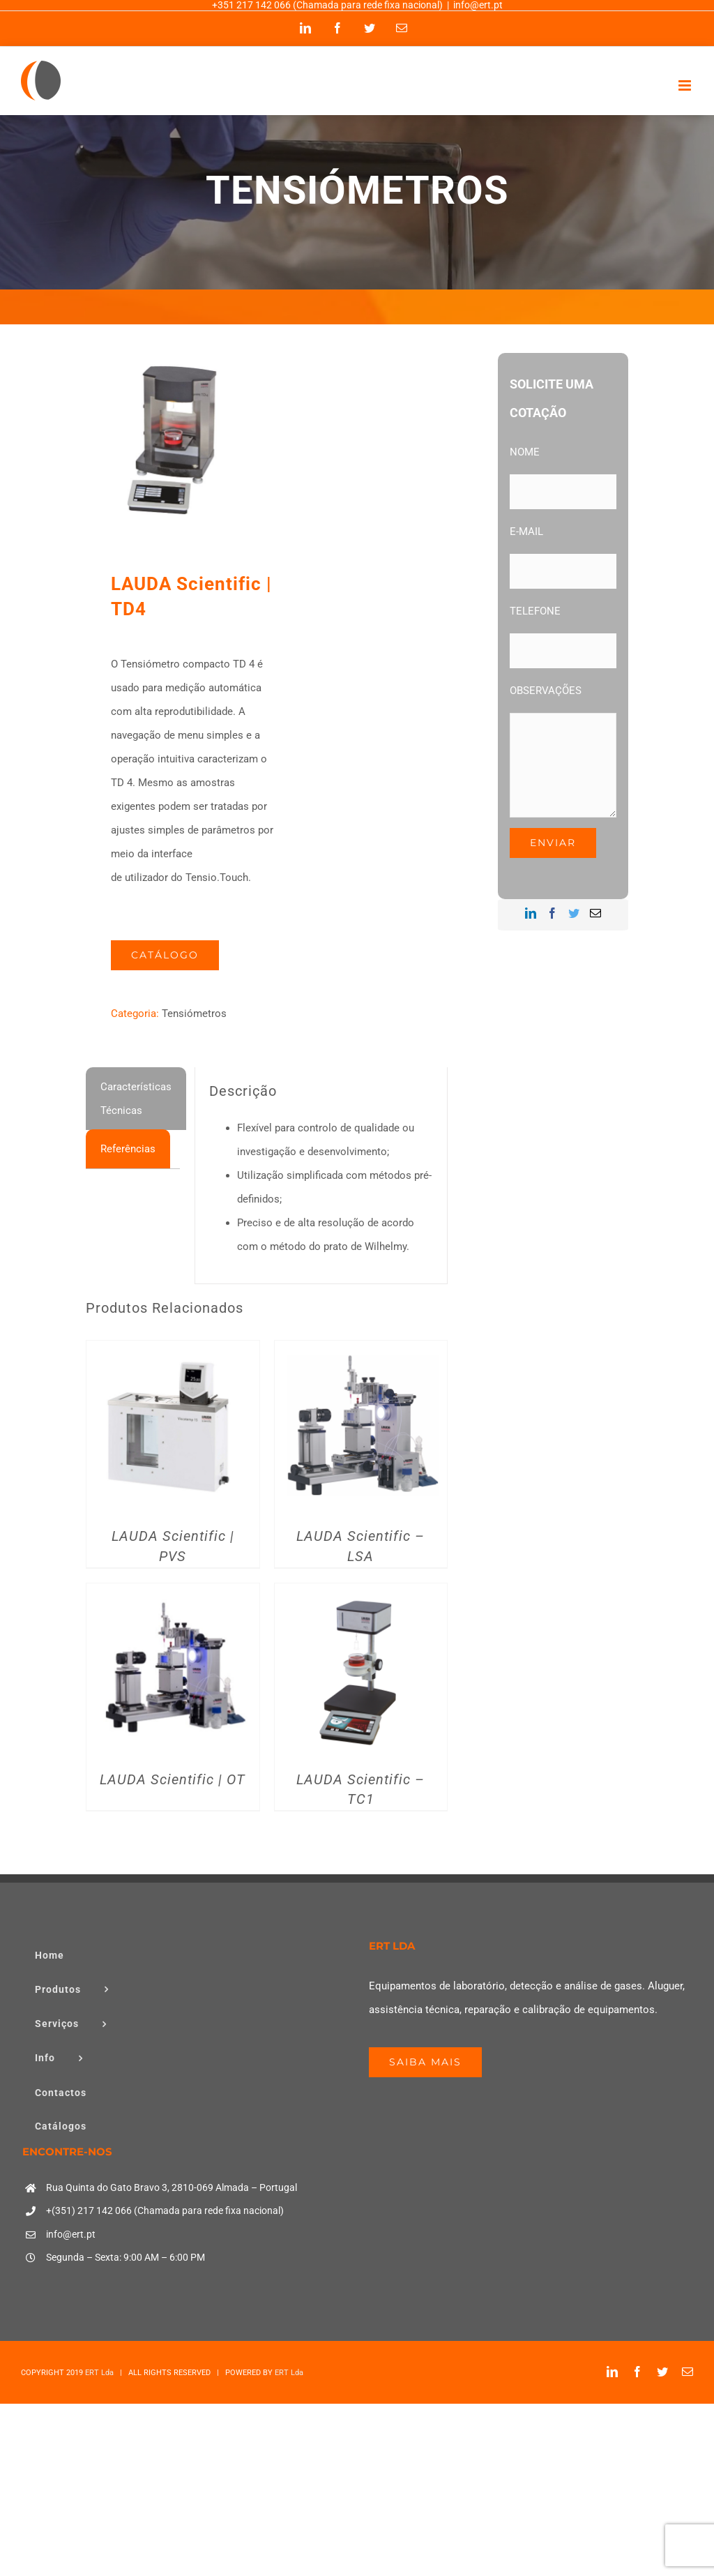  I want to click on Referências, so click(127, 1149).